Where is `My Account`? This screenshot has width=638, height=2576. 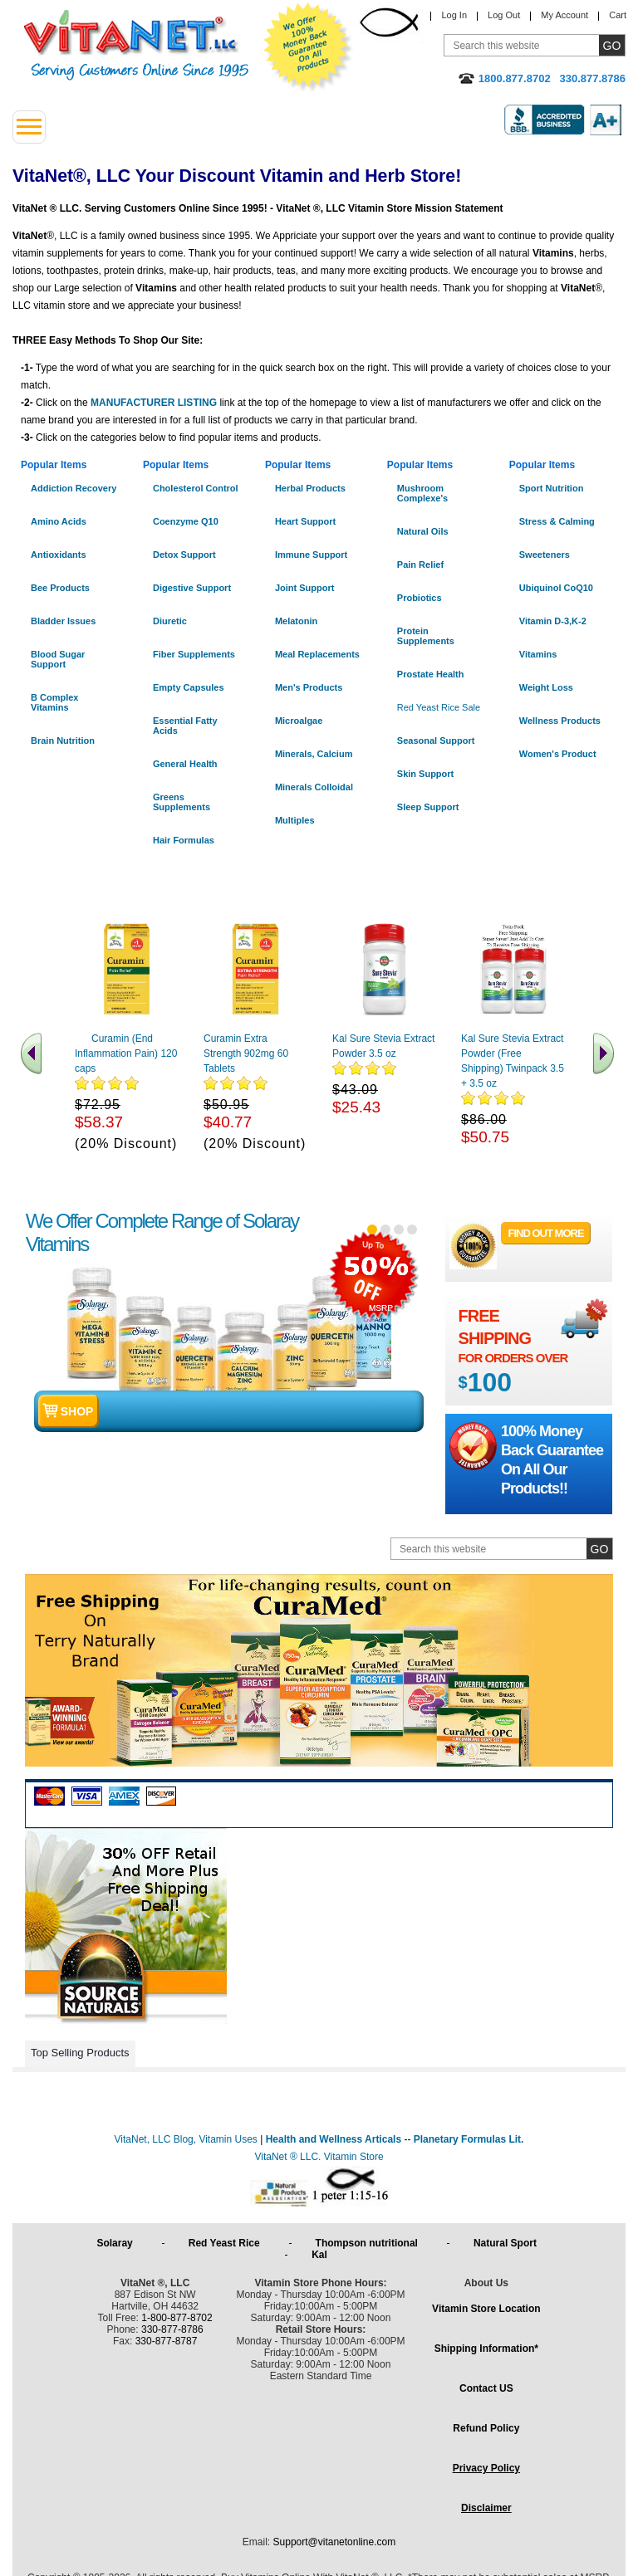
My Account is located at coordinates (564, 15).